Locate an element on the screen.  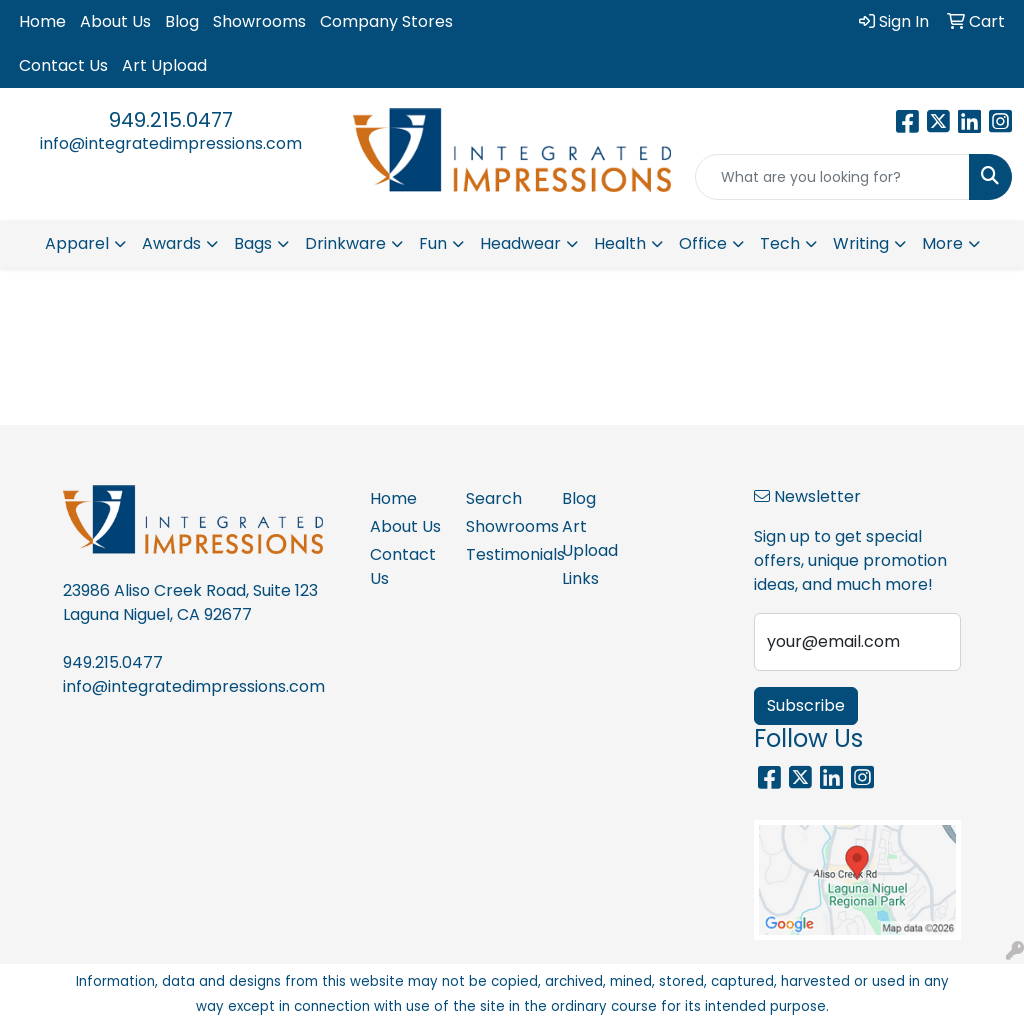
Tech [button] is located at coordinates (780, 243).